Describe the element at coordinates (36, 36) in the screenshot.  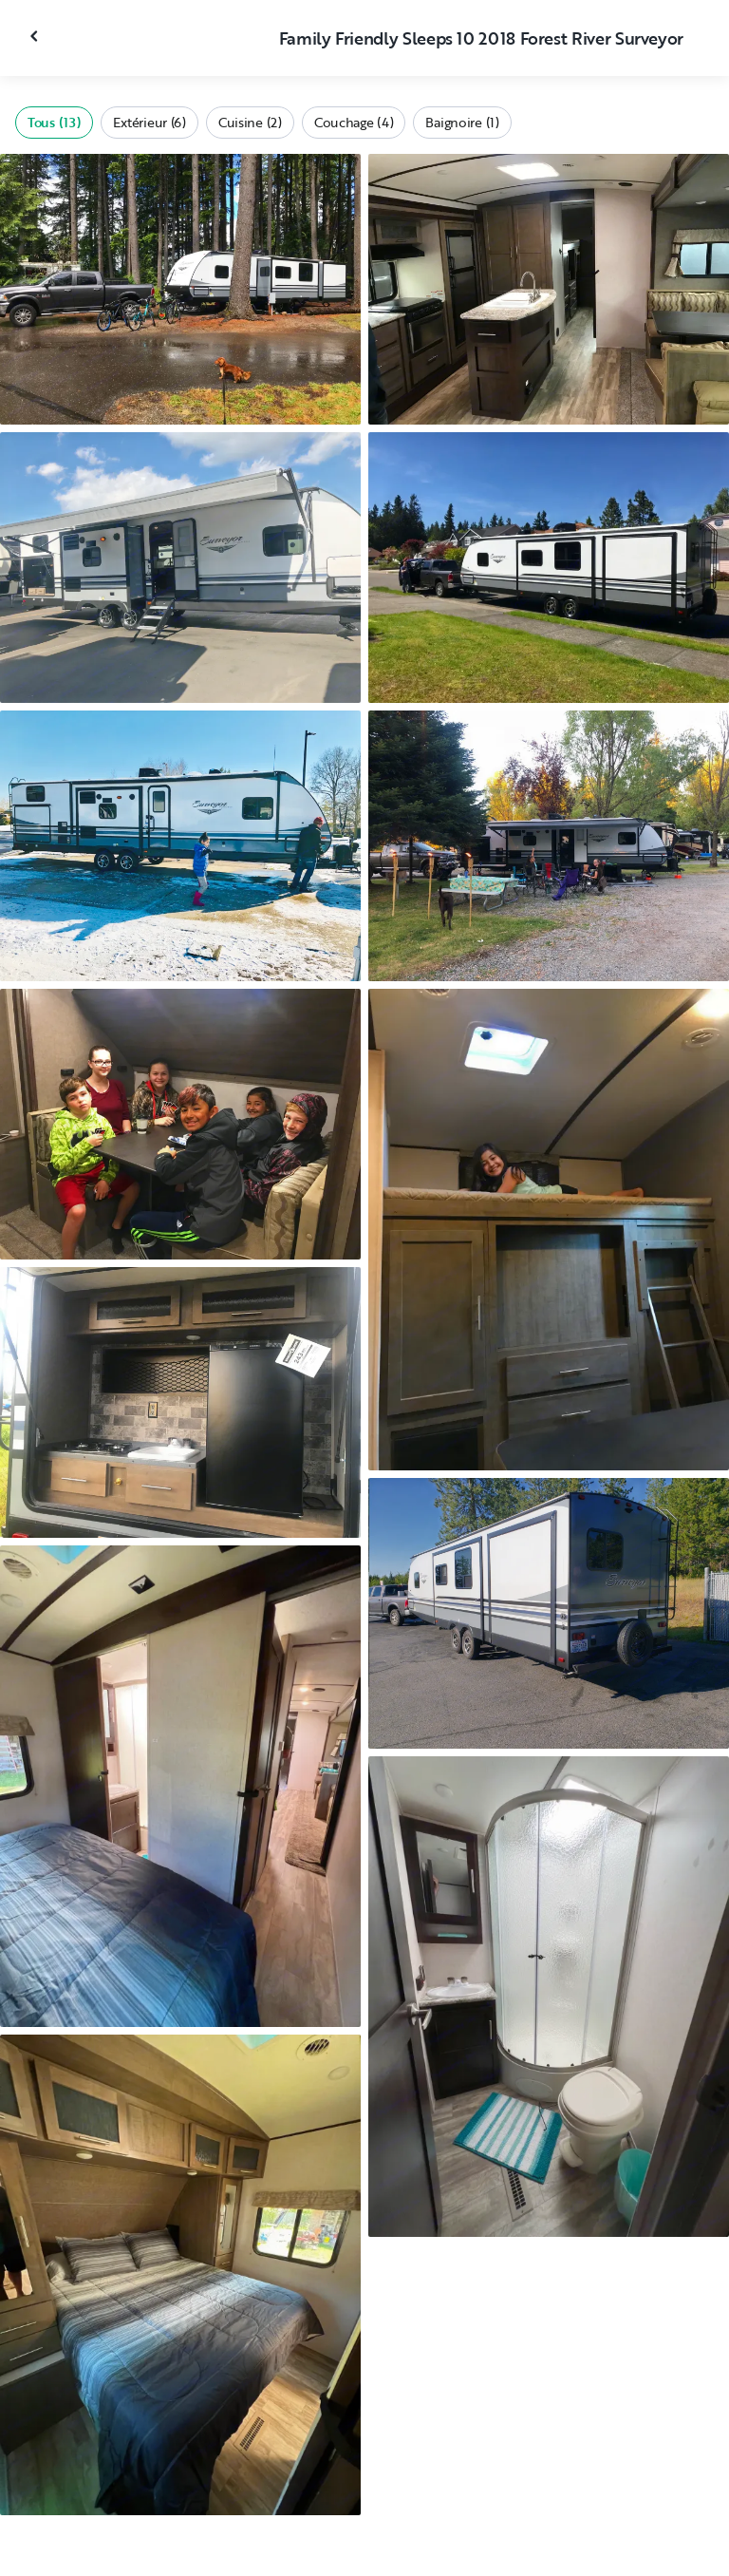
I see `[Fermer la galerie]` at that location.